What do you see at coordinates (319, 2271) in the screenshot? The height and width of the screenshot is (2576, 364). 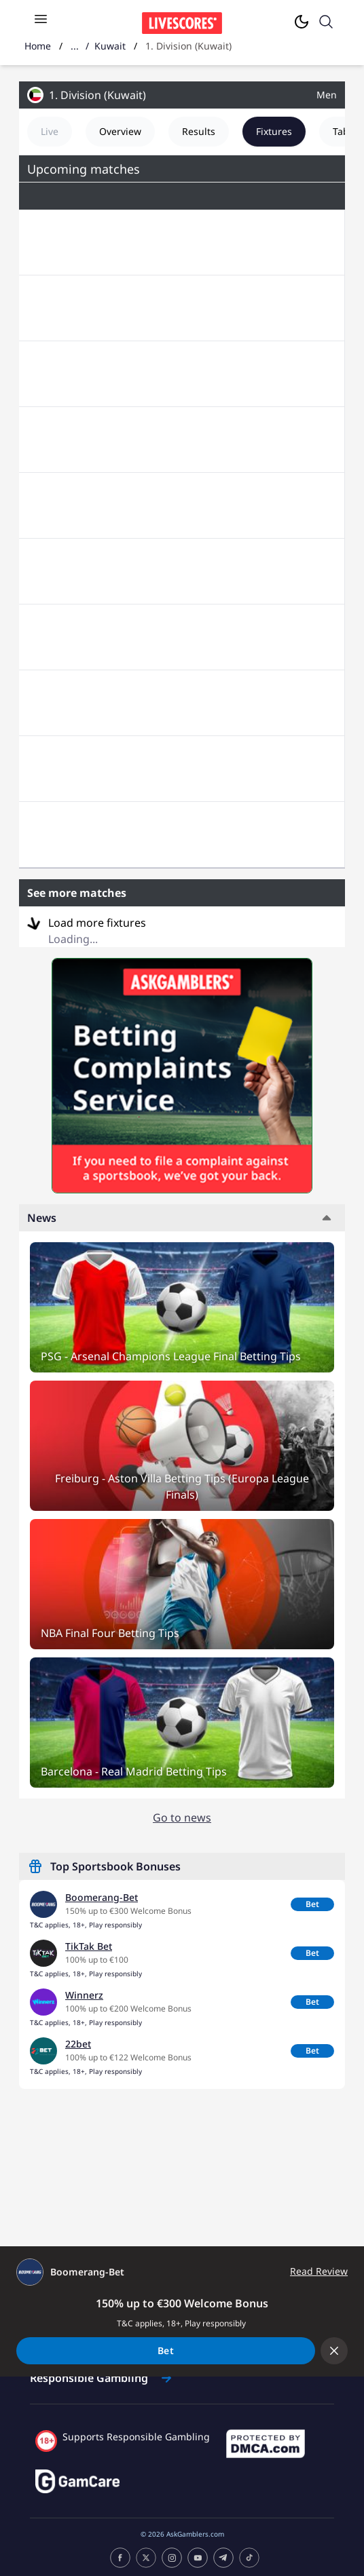 I see `Read Review` at bounding box center [319, 2271].